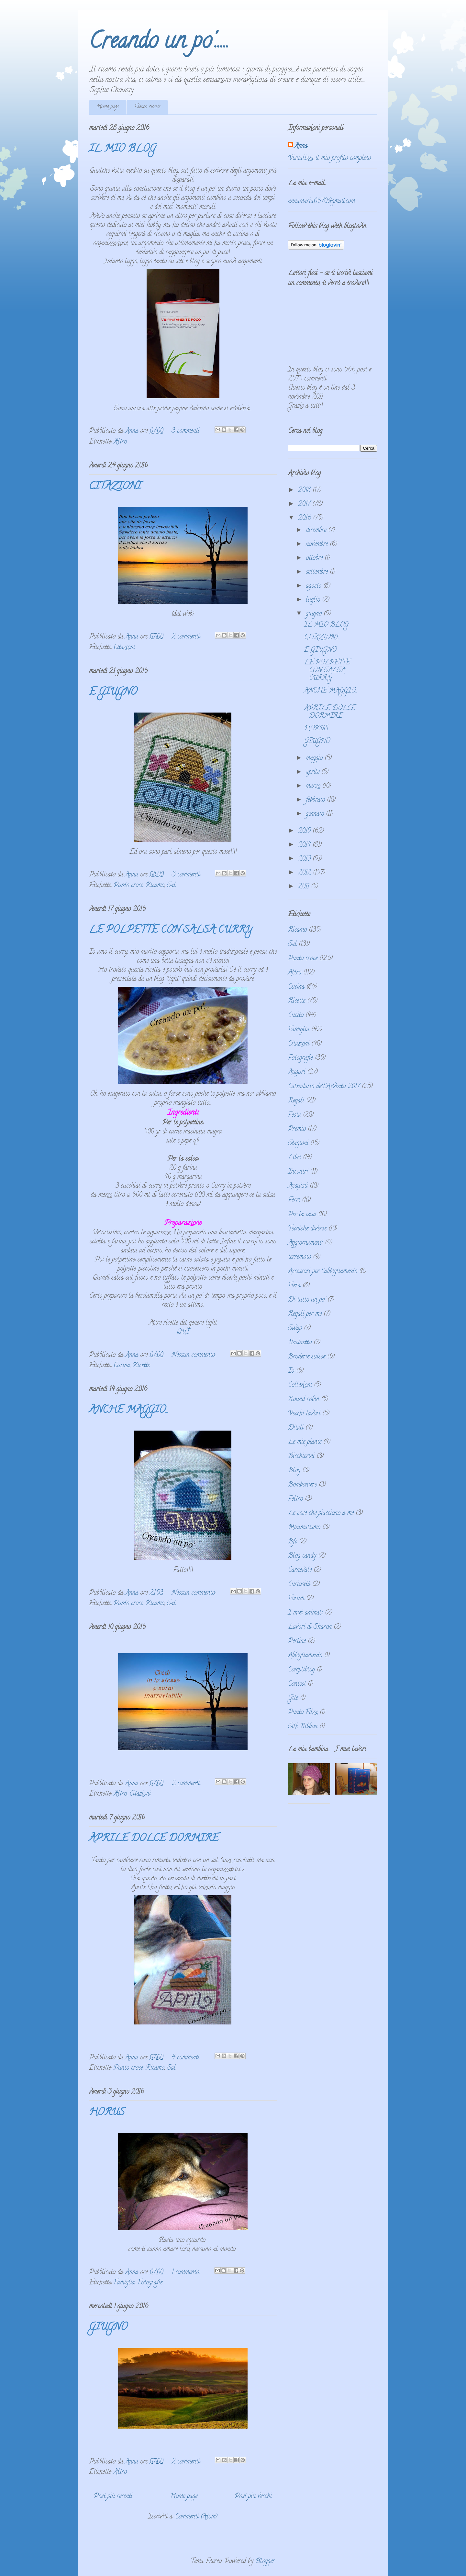 The height and width of the screenshot is (2576, 466). What do you see at coordinates (329, 159) in the screenshot?
I see `Visualizza il mio profilo completo` at bounding box center [329, 159].